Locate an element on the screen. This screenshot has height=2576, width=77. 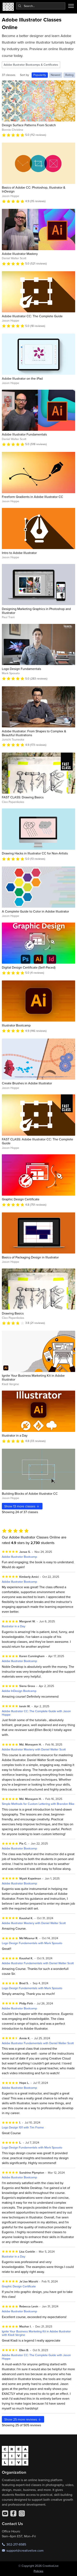
Intro to Adobe Illustrator is located at coordinates (19, 552).